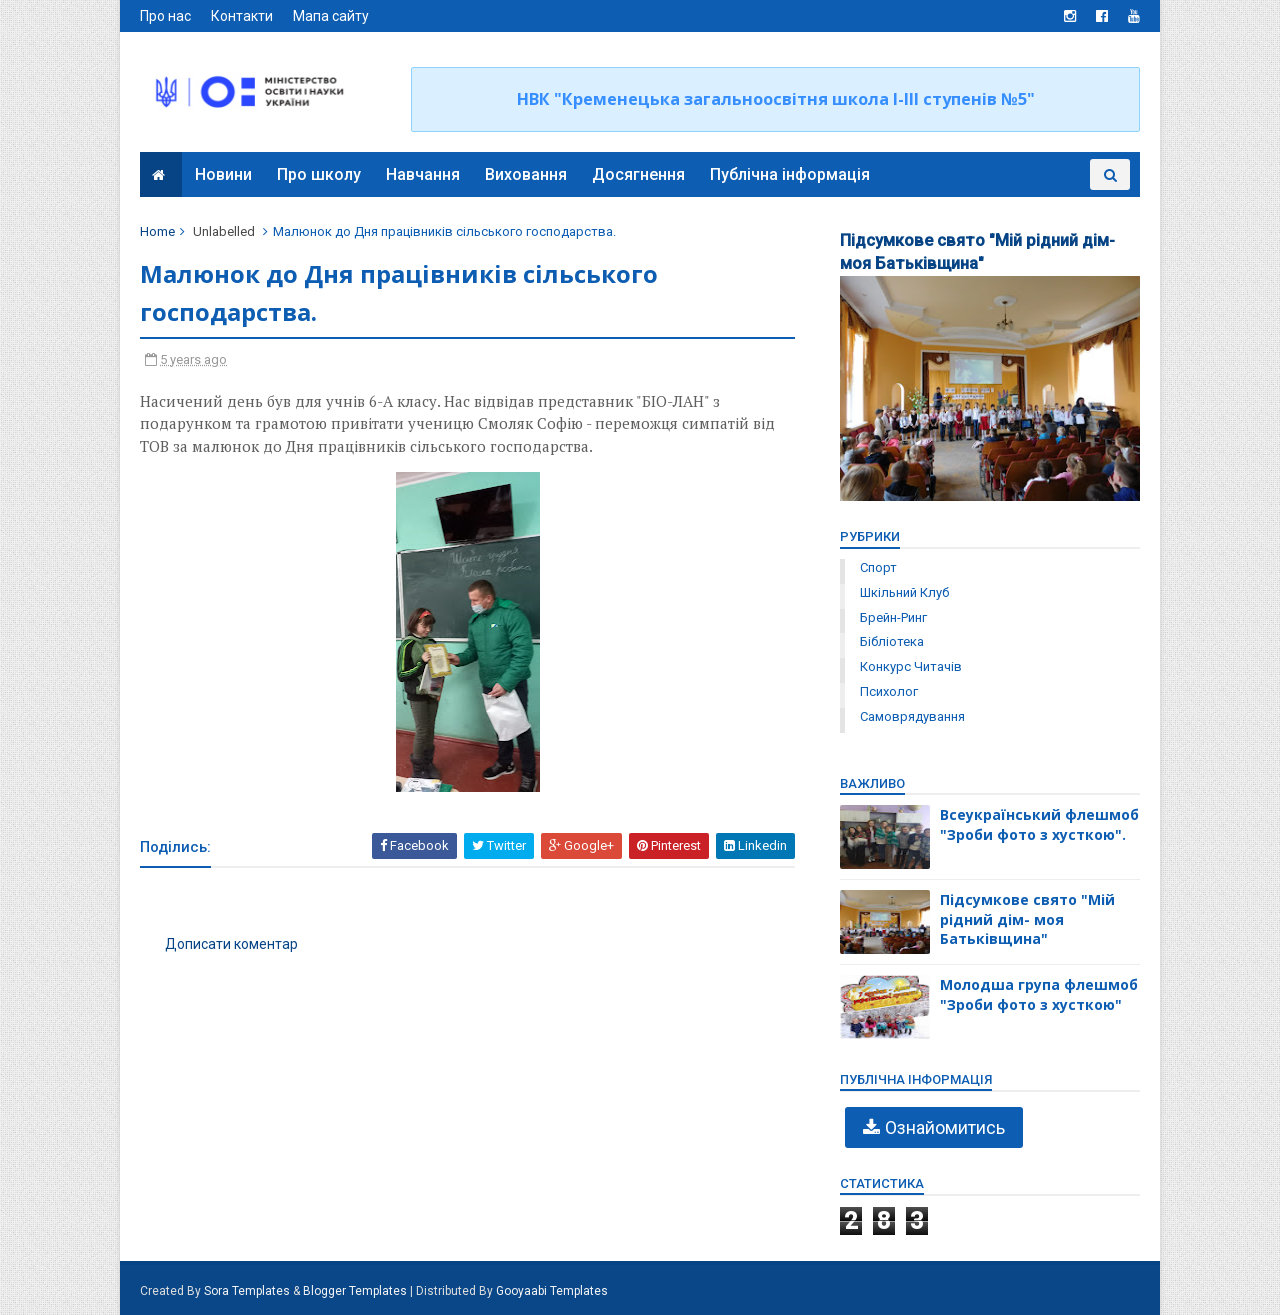 The image size is (1280, 1315). I want to click on Новини, so click(223, 174).